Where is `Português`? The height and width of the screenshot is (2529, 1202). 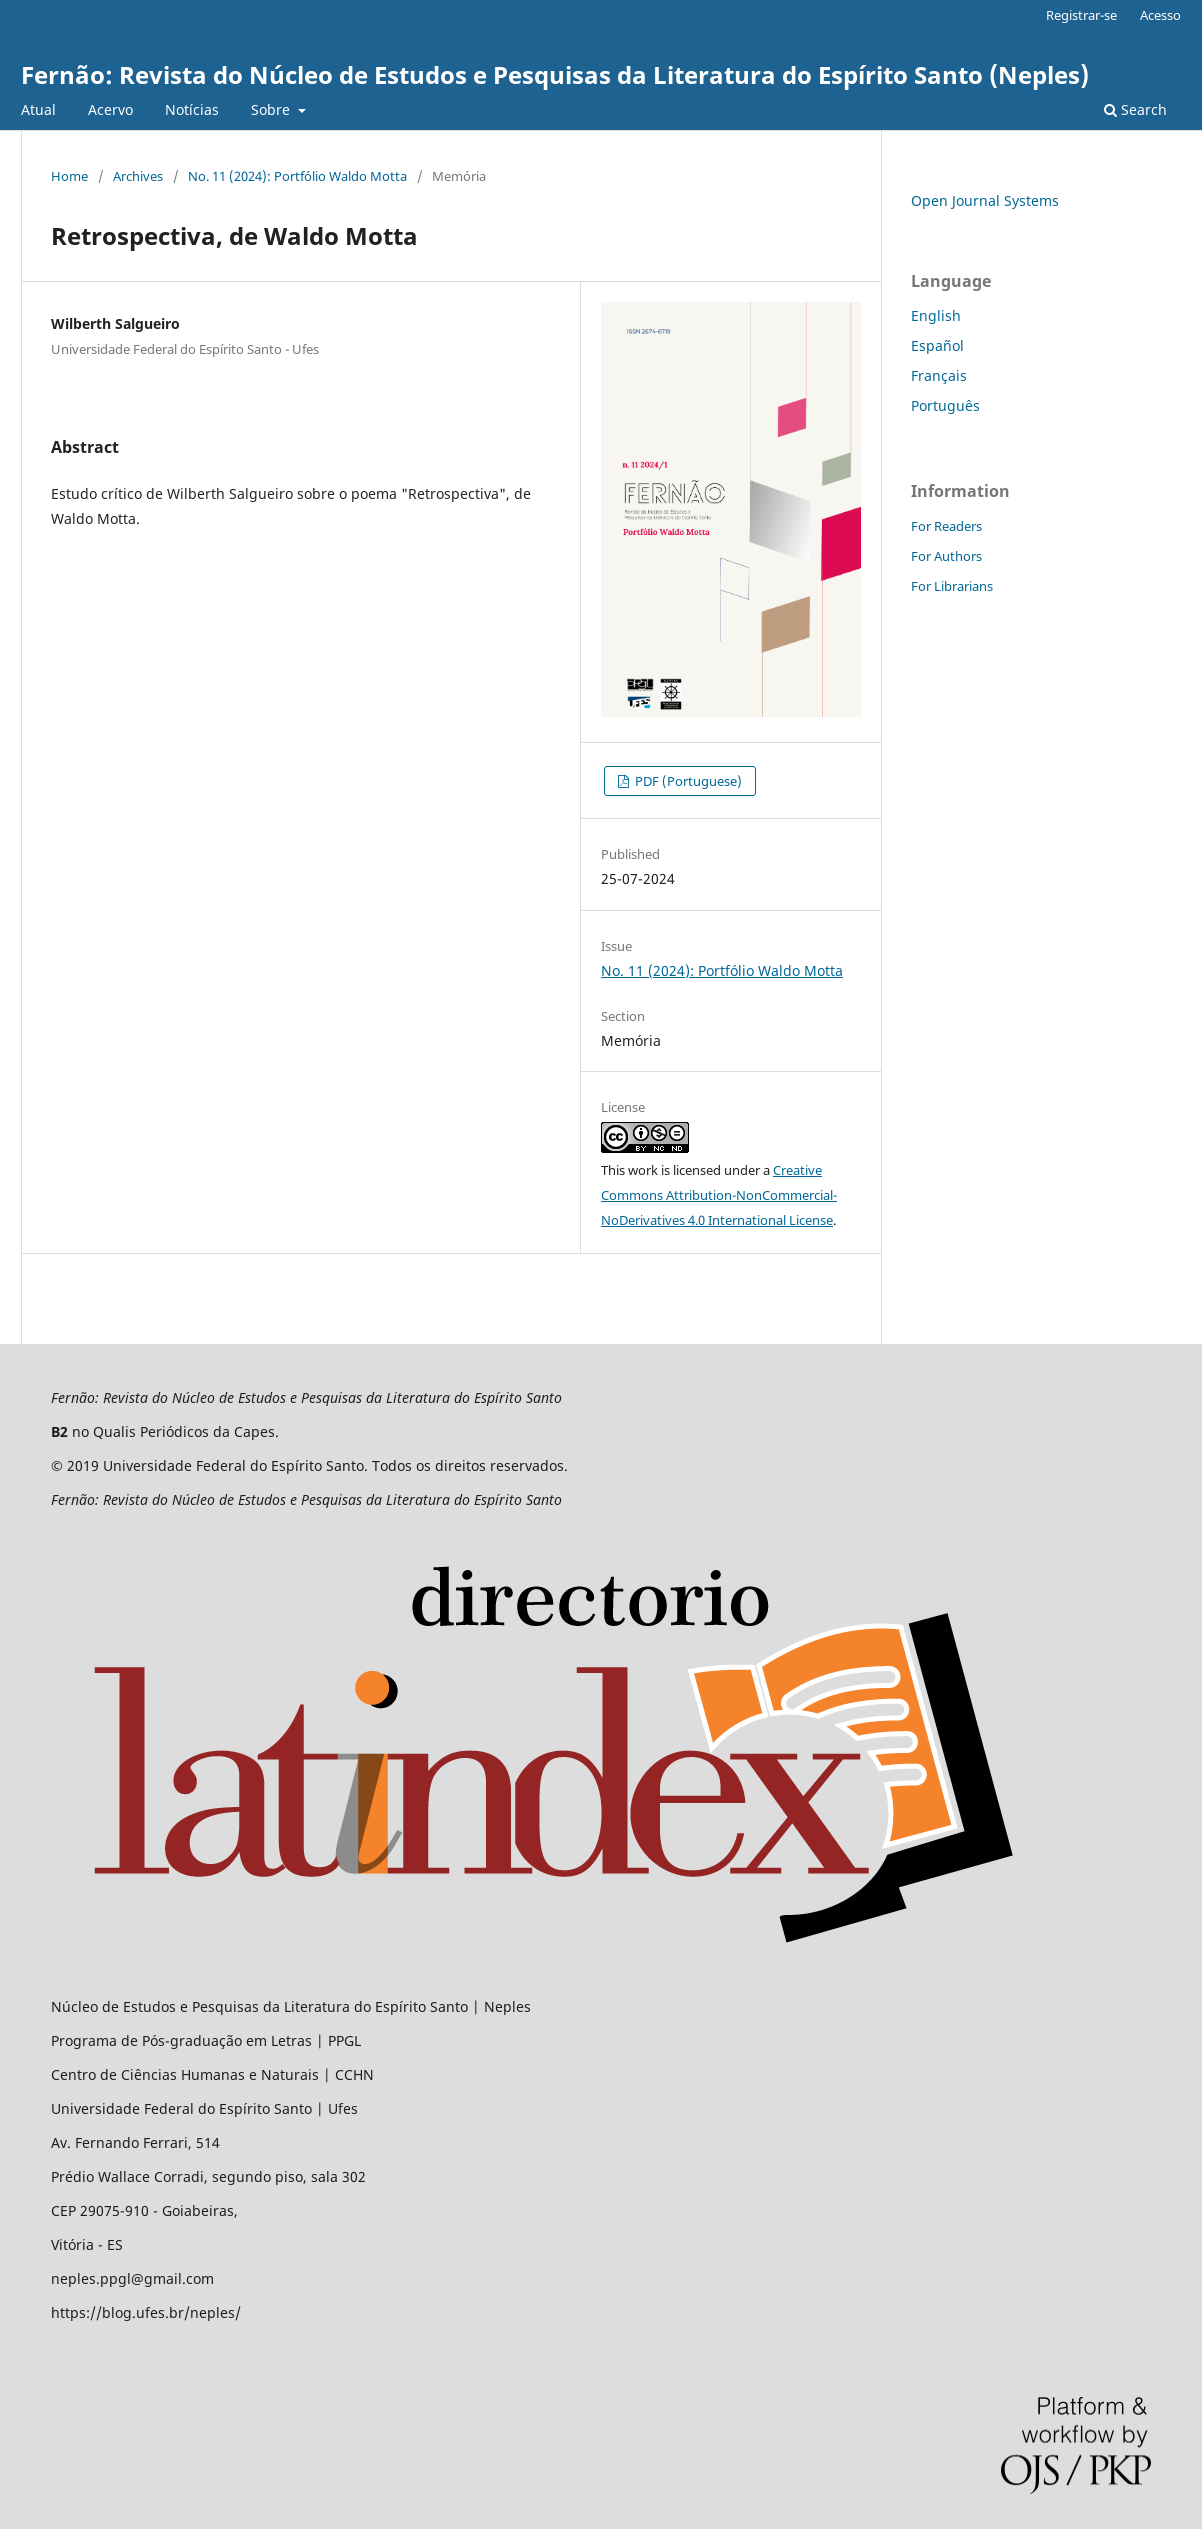 Português is located at coordinates (945, 405).